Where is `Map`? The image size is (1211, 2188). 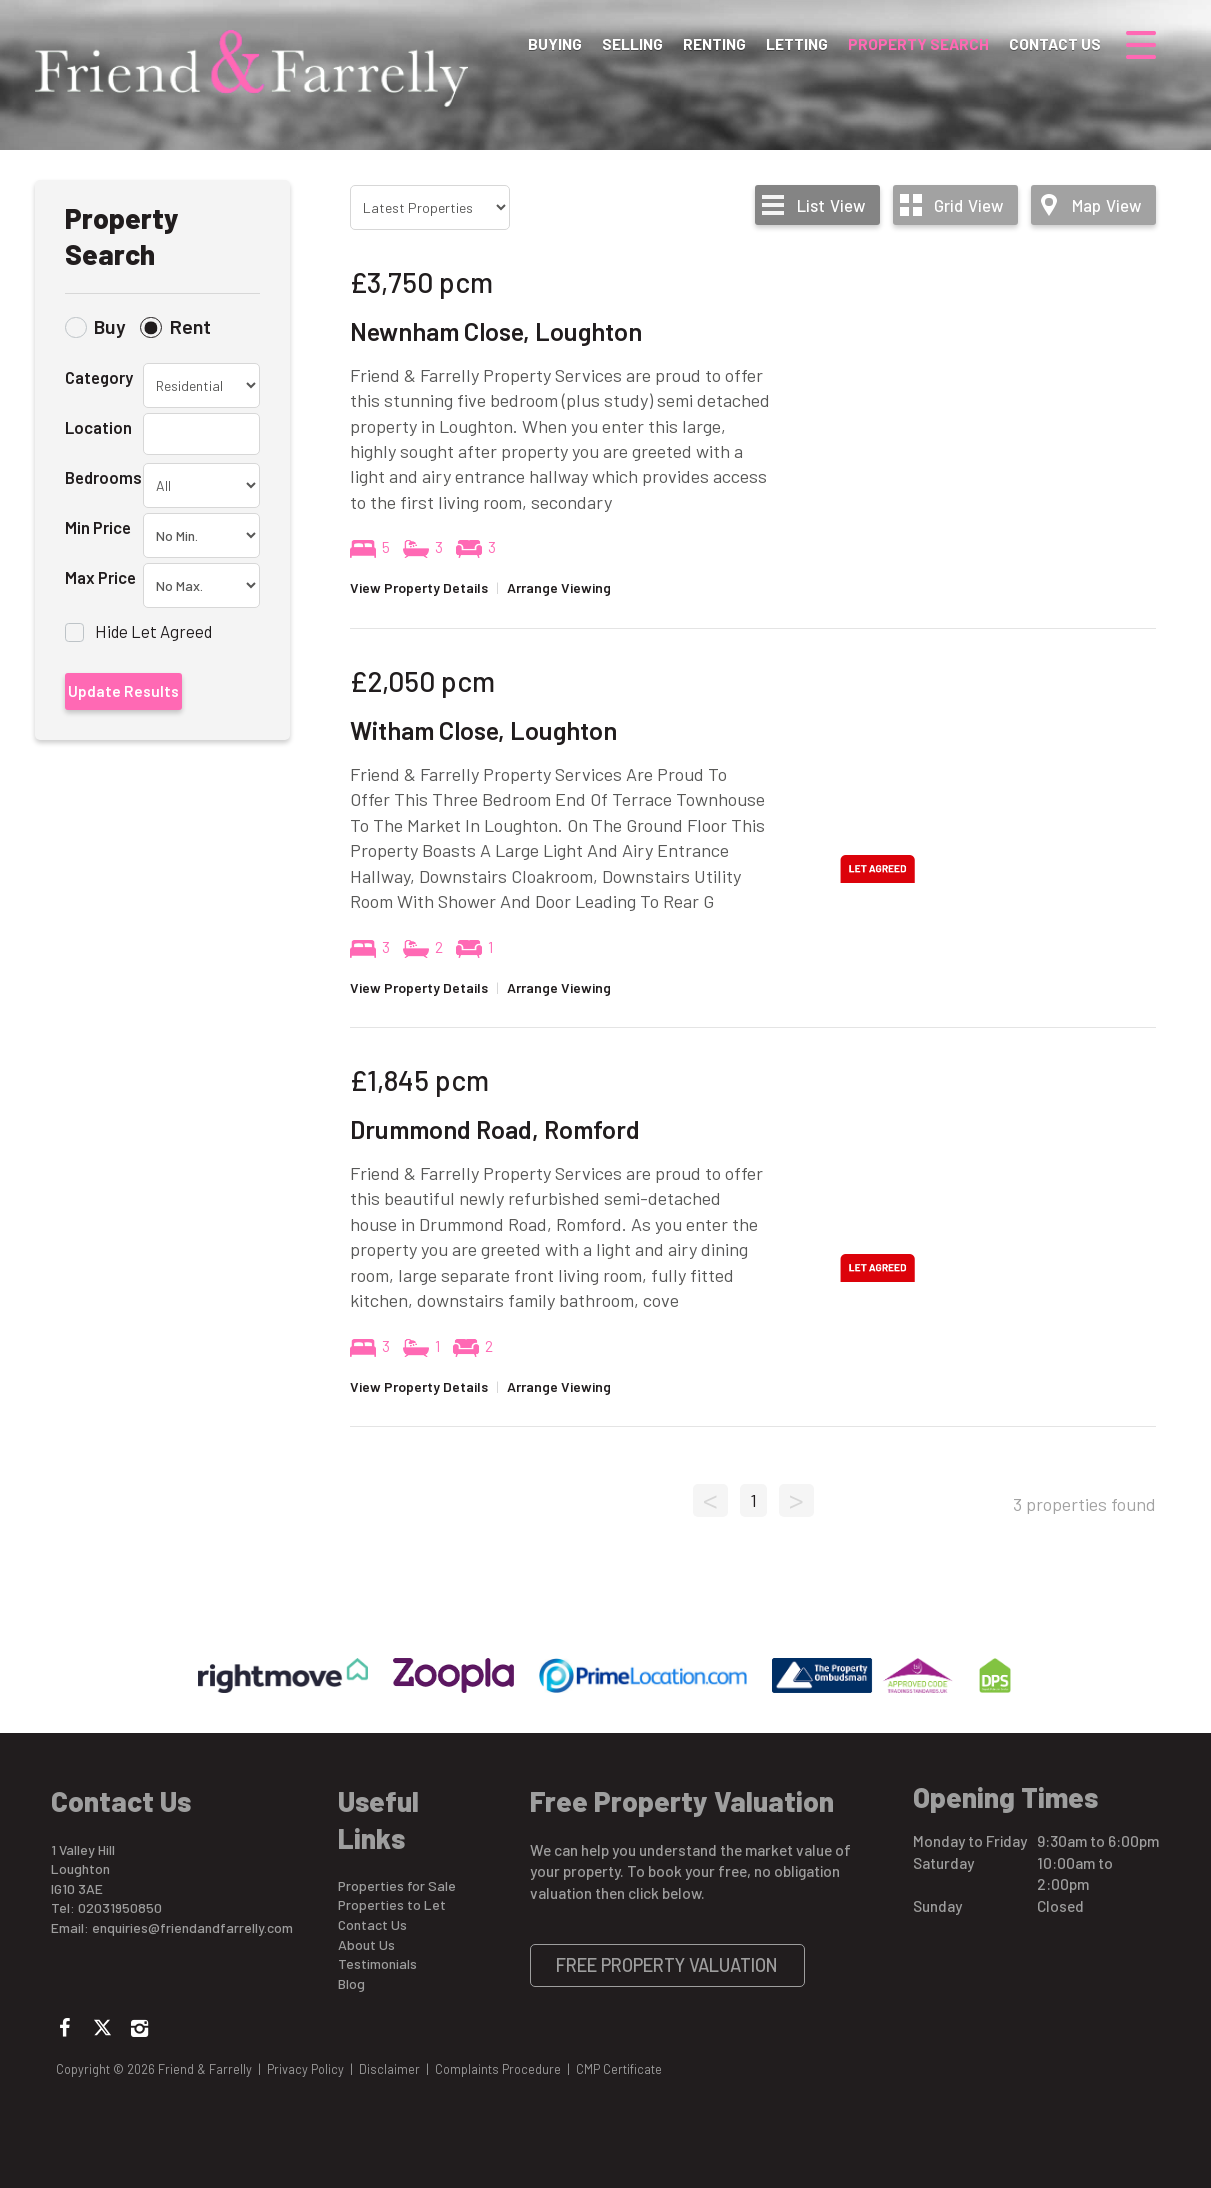
Map is located at coordinates (1106, 205).